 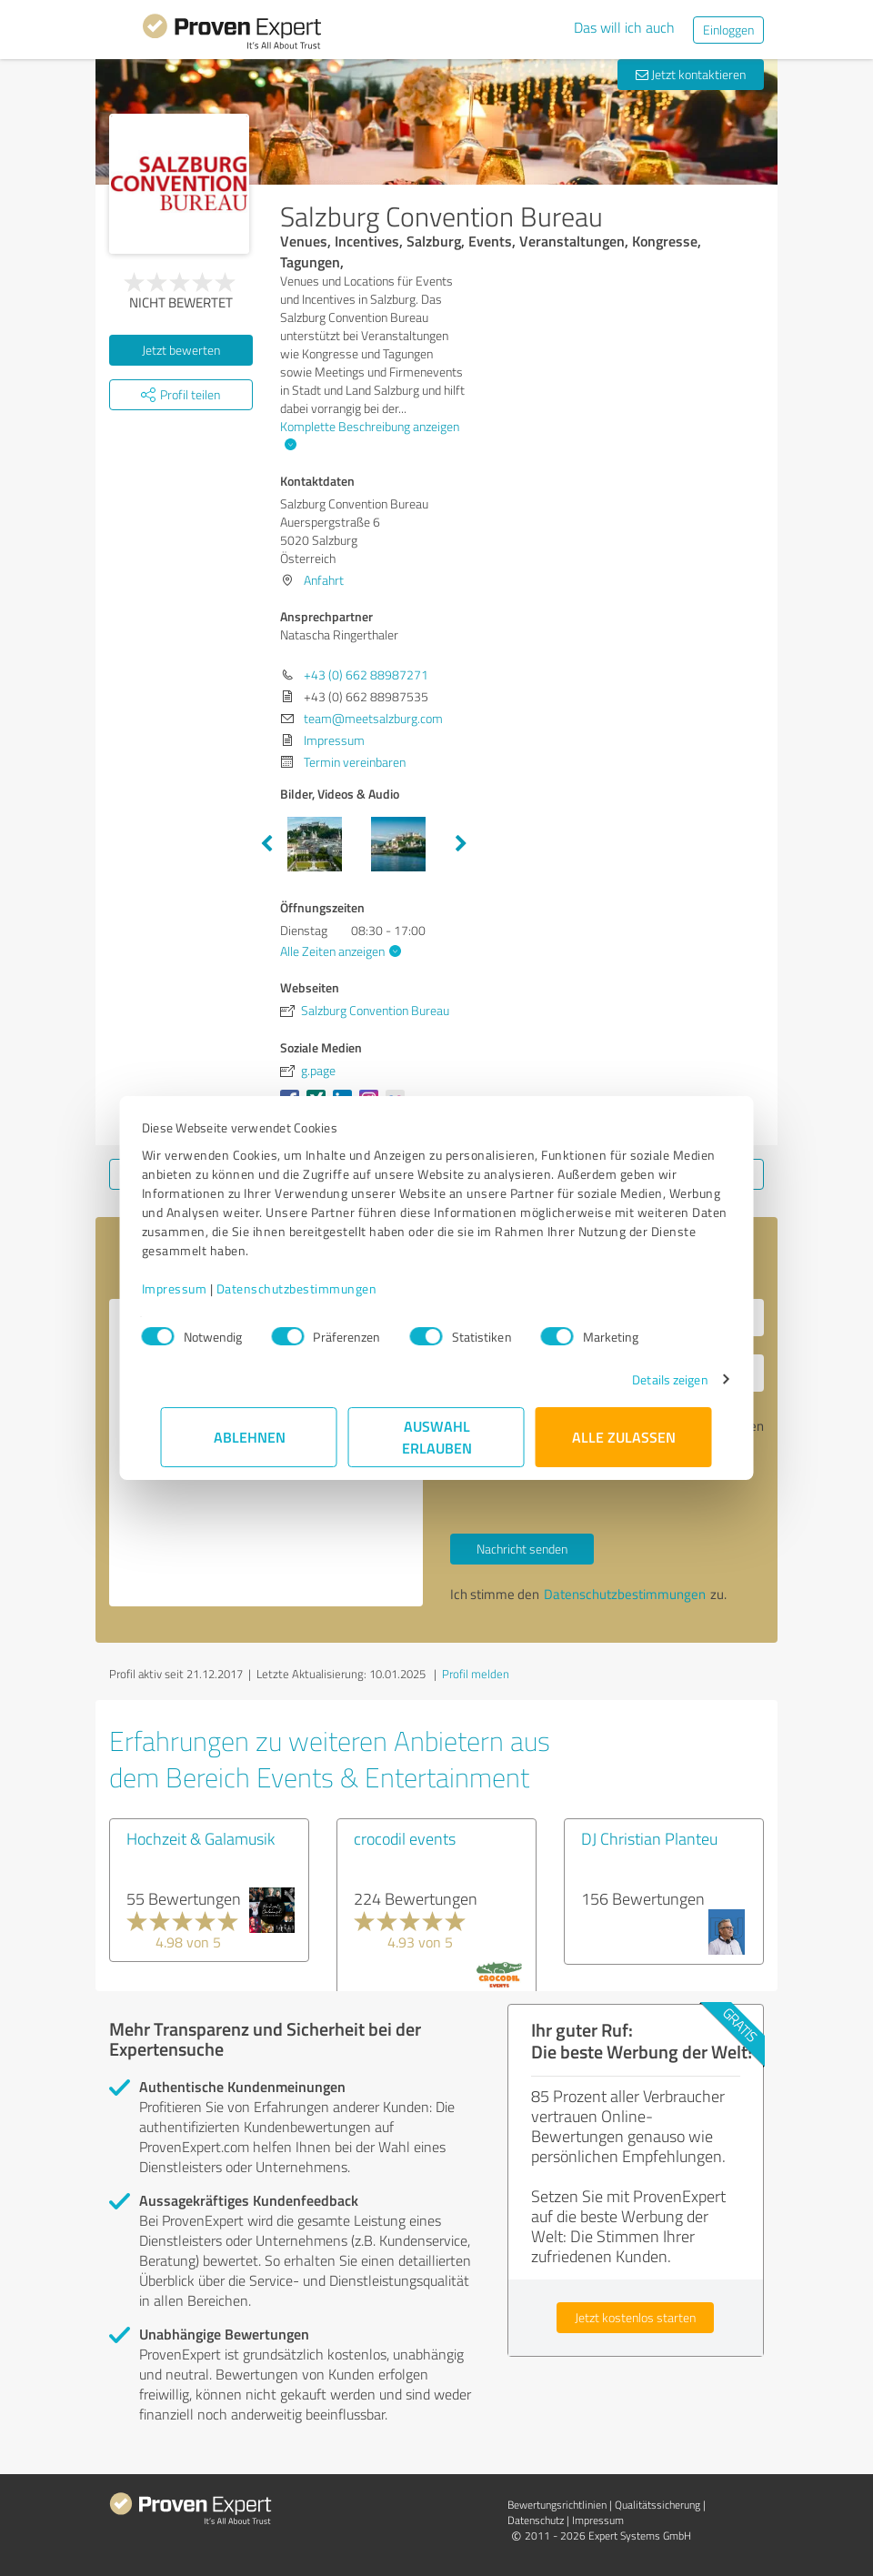 What do you see at coordinates (266, 844) in the screenshot?
I see `Previous` at bounding box center [266, 844].